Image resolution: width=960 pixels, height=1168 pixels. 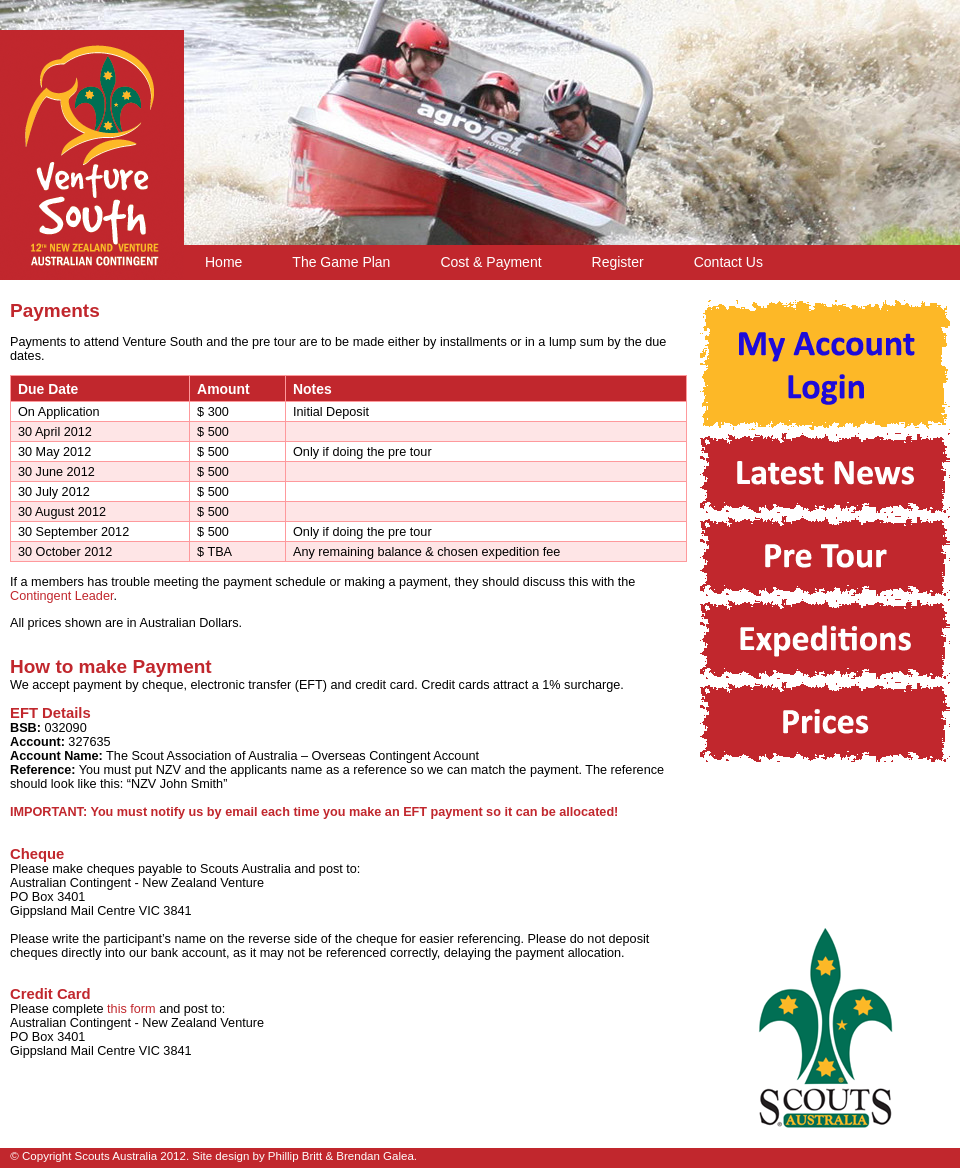 I want to click on You must notify us by email each time you make an EFT payment so it can be allocated!, so click(x=354, y=812).